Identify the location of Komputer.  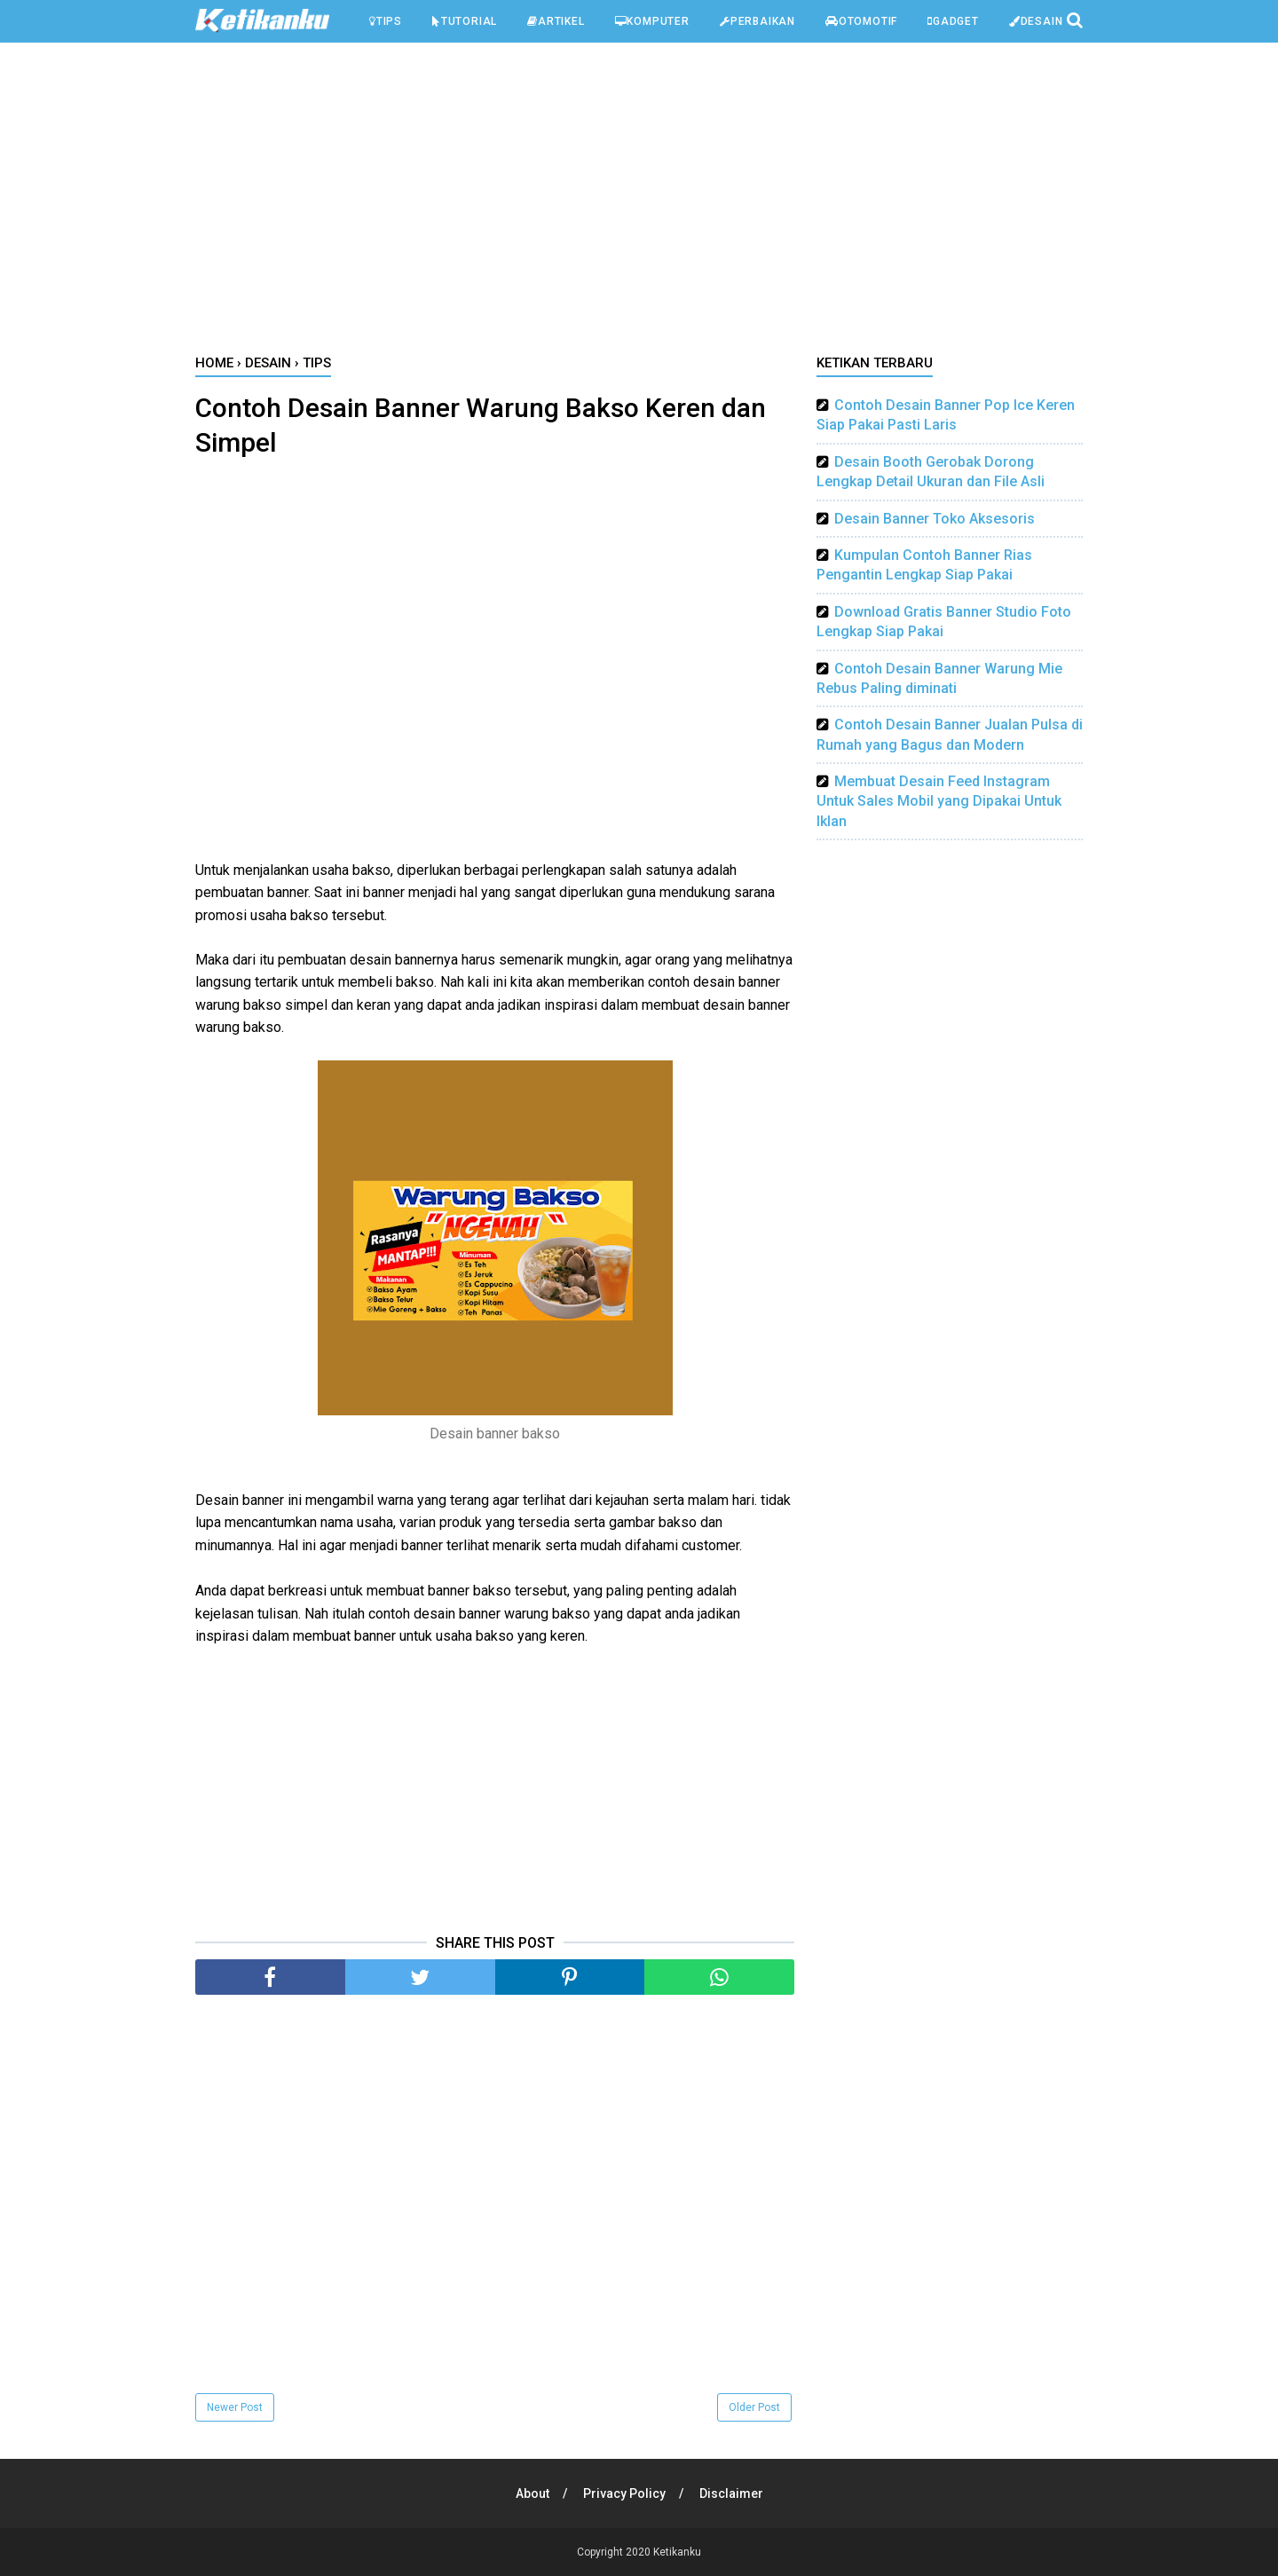
(652, 21).